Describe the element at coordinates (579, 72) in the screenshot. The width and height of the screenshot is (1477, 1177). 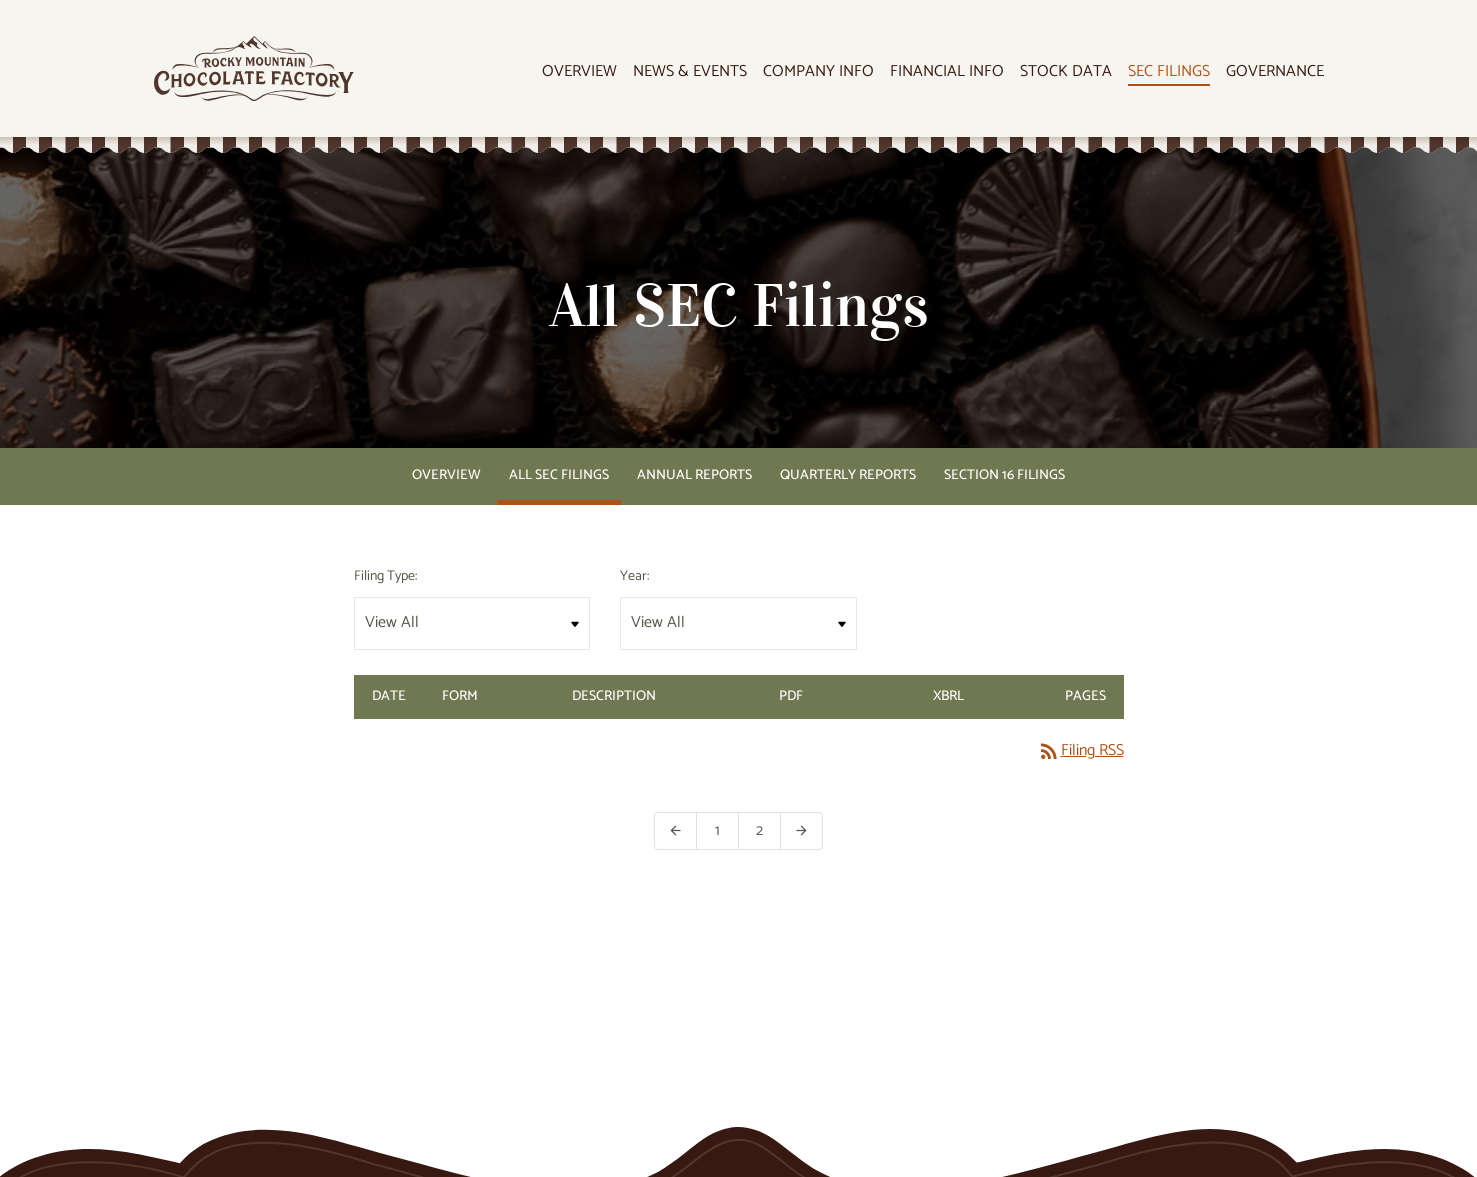
I see `Overview` at that location.